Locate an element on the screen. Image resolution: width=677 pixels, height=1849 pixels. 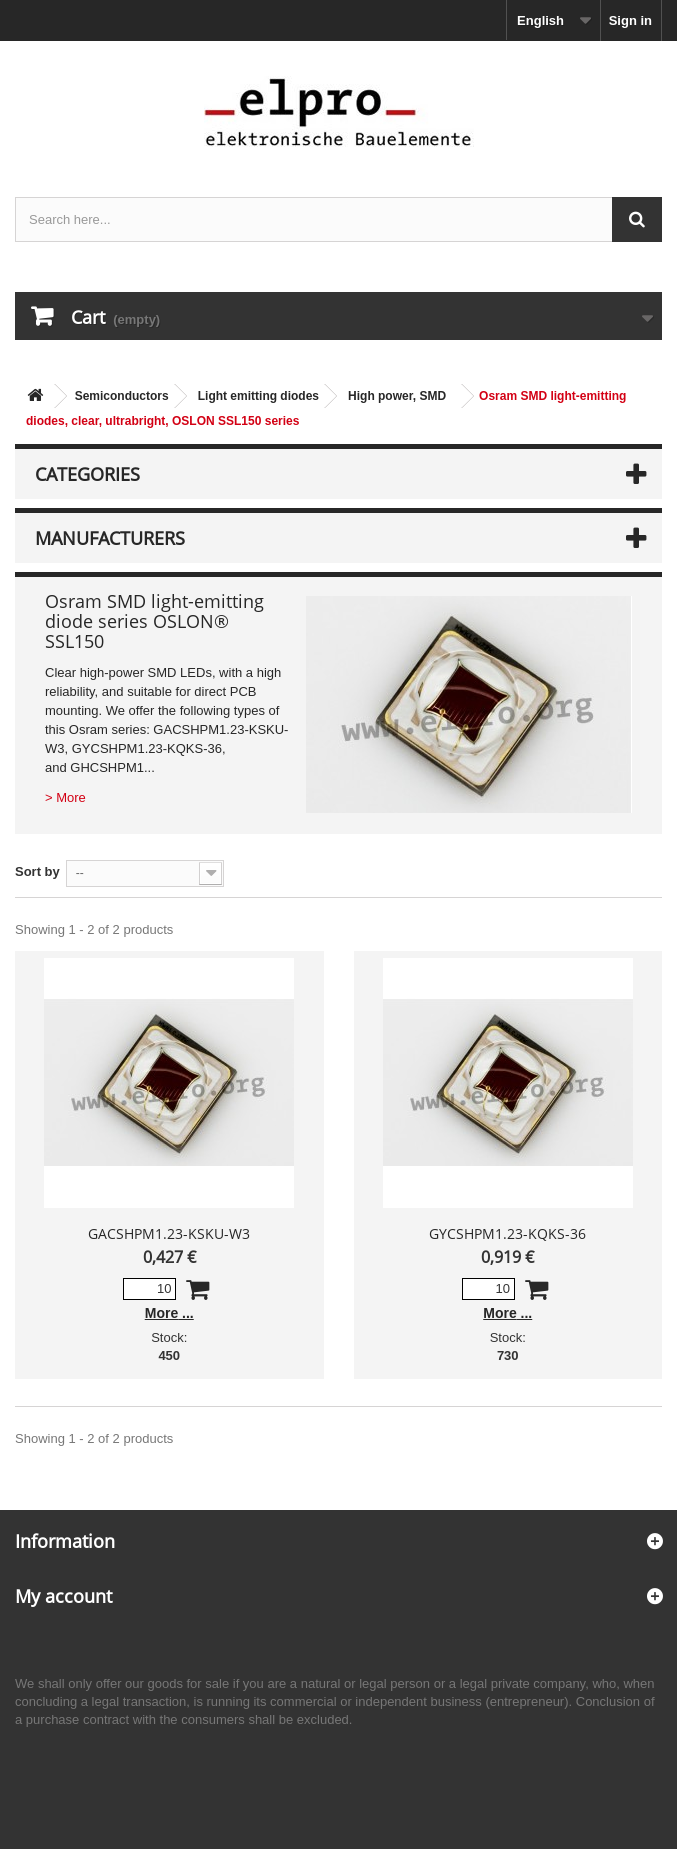
Semiconductors is located at coordinates (122, 396).